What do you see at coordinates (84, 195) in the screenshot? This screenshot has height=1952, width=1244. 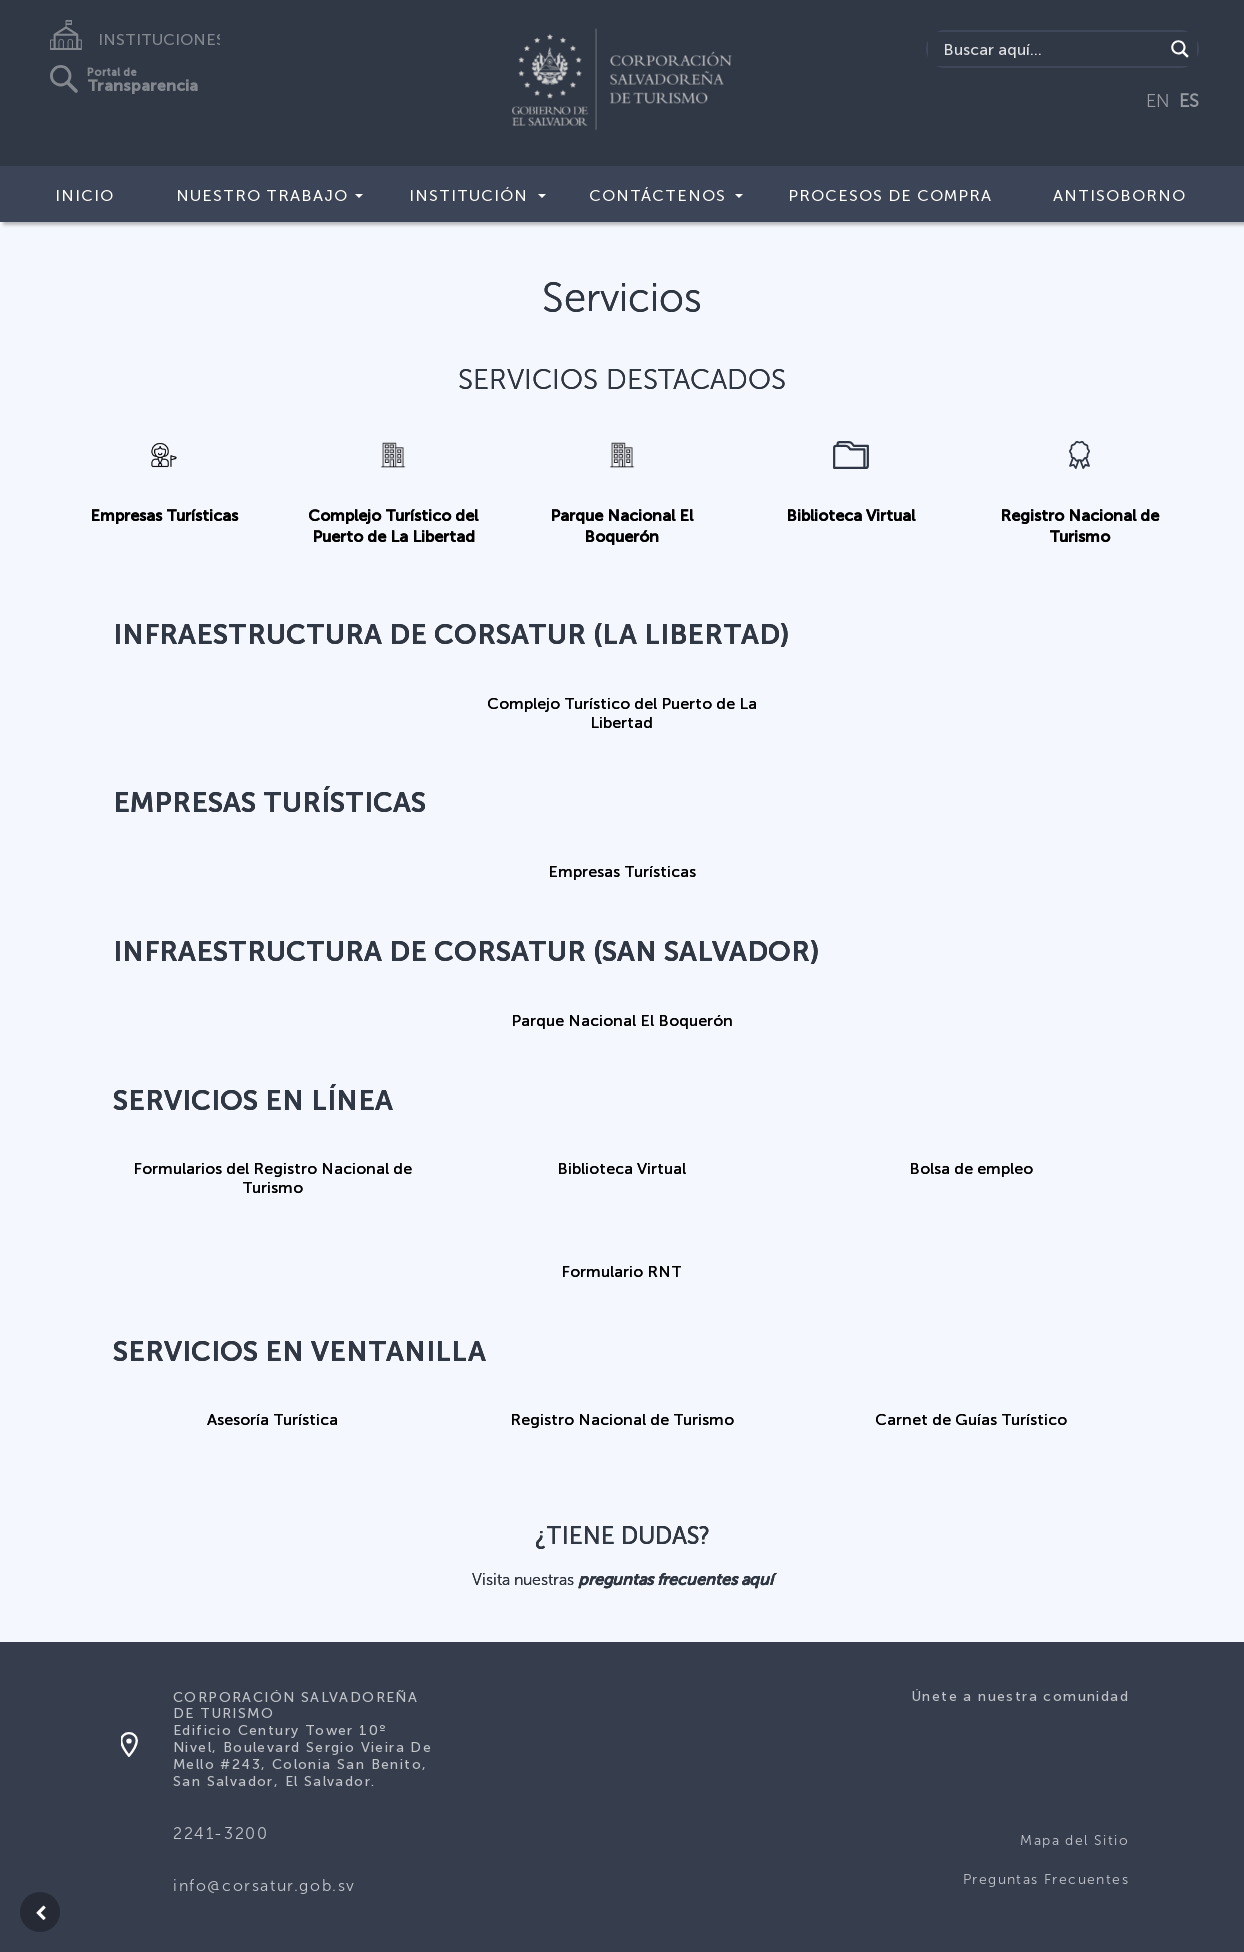 I see `Inicio` at bounding box center [84, 195].